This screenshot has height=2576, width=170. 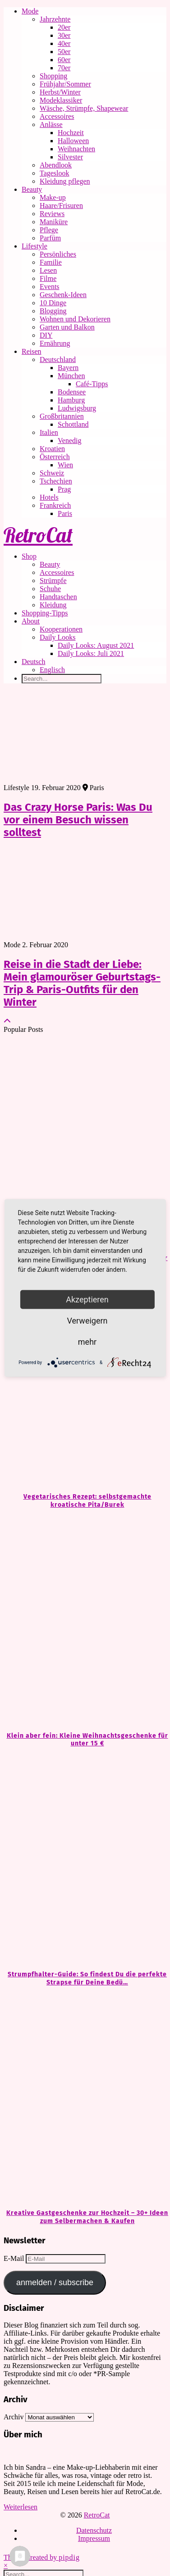 What do you see at coordinates (50, 238) in the screenshot?
I see `Parfüm` at bounding box center [50, 238].